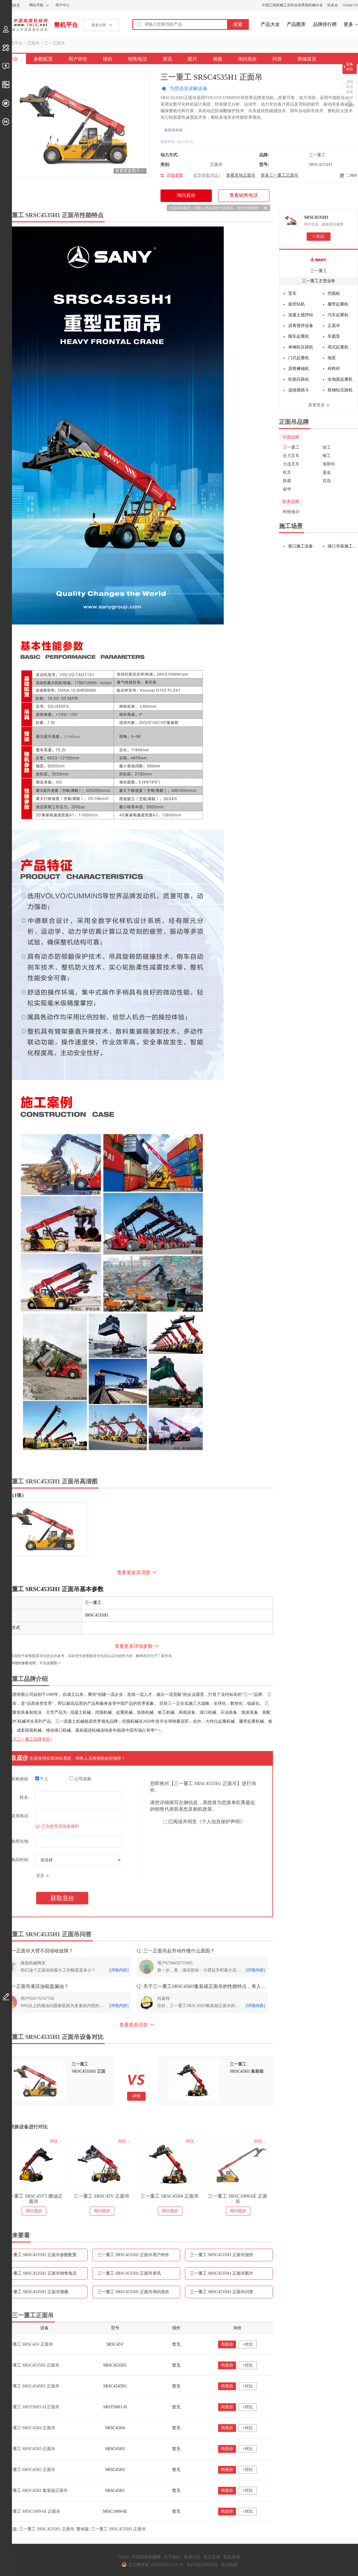 The height and width of the screenshot is (2576, 358). Describe the element at coordinates (240, 175) in the screenshot. I see `查看其他正面吊` at that location.